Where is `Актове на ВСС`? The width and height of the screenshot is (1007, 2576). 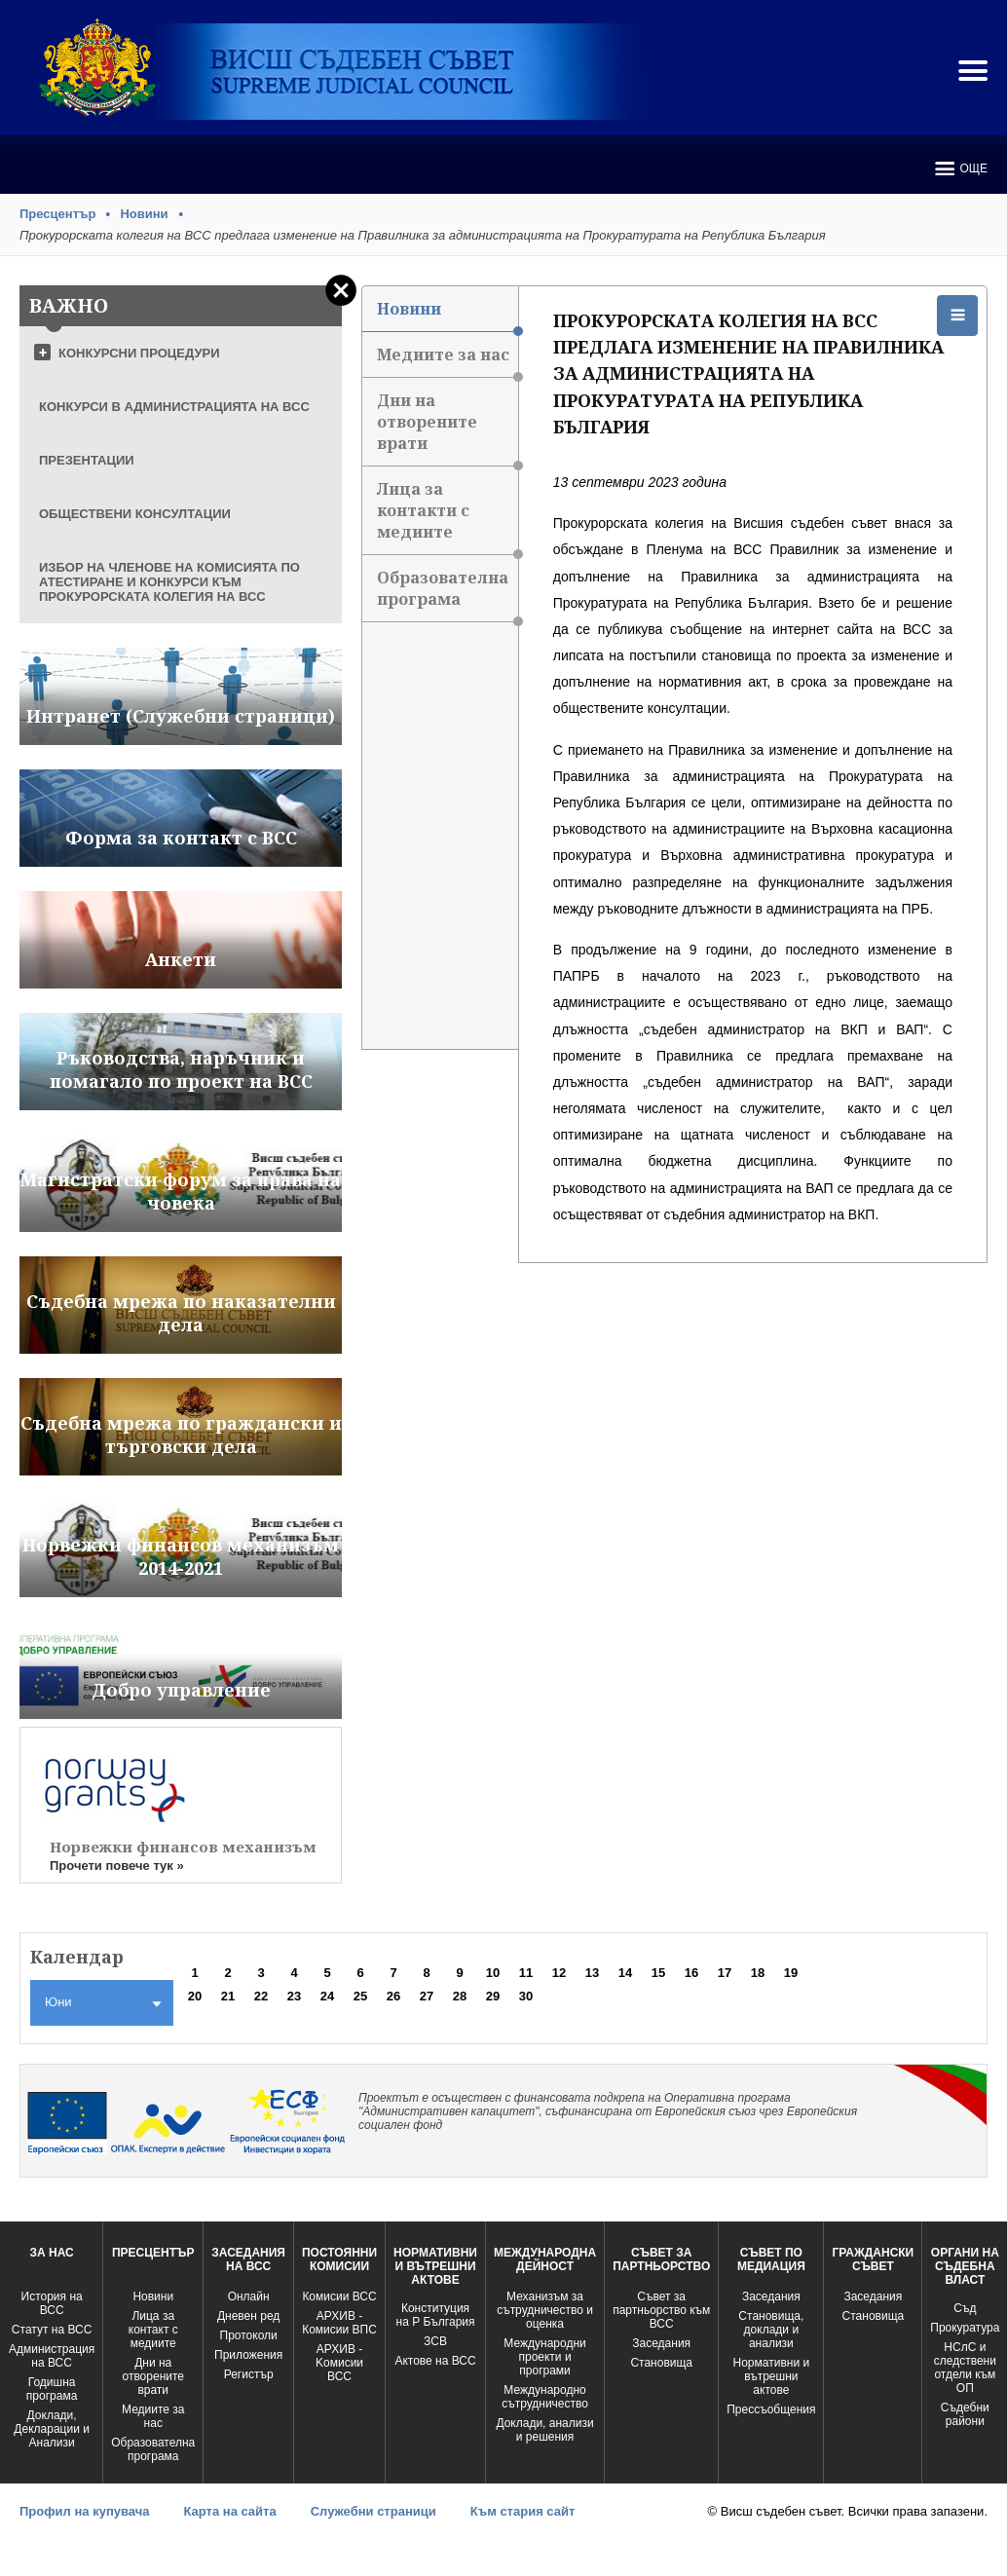 Актове на ВСС is located at coordinates (434, 2361).